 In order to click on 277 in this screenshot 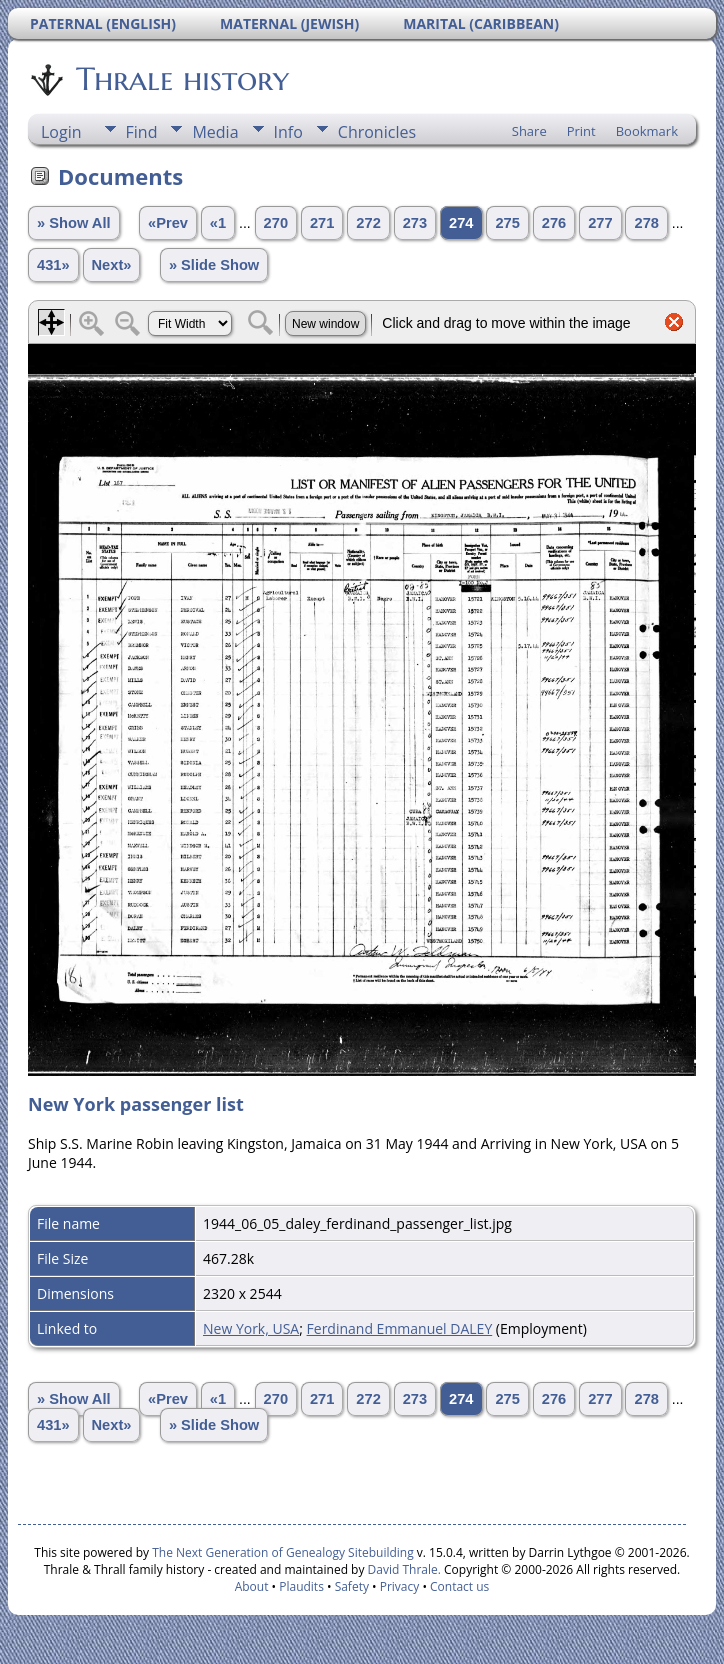, I will do `click(600, 223)`.